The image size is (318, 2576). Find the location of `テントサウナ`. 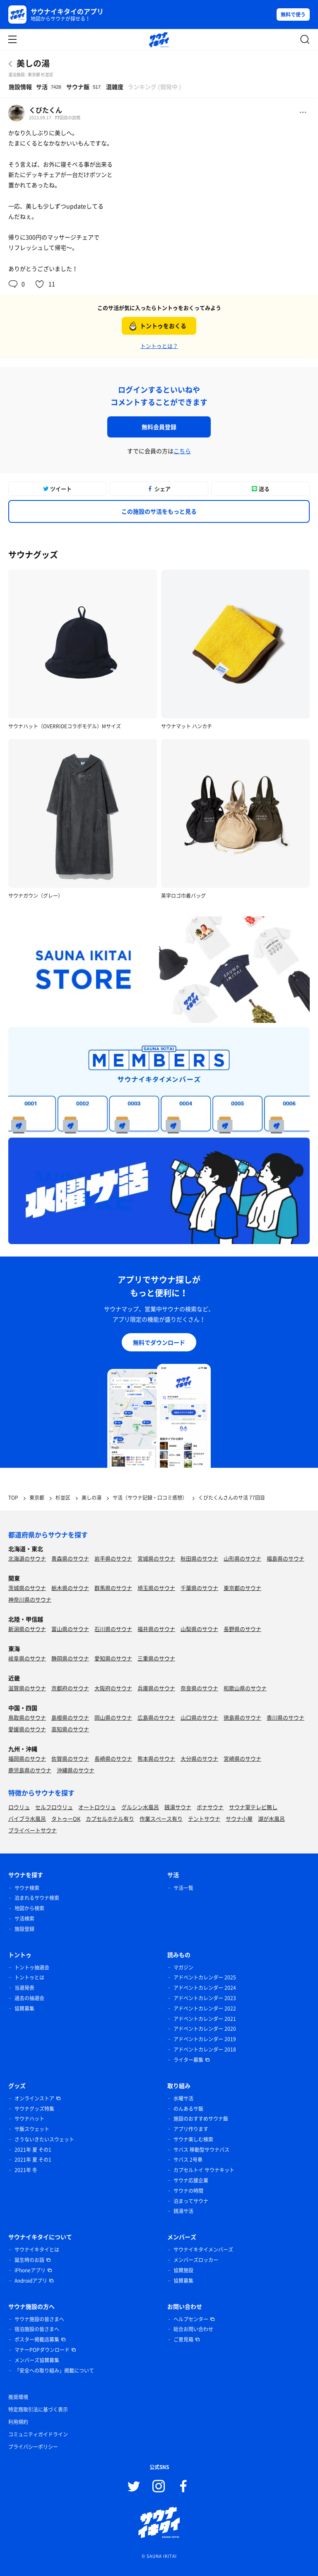

テントサウナ is located at coordinates (204, 1818).